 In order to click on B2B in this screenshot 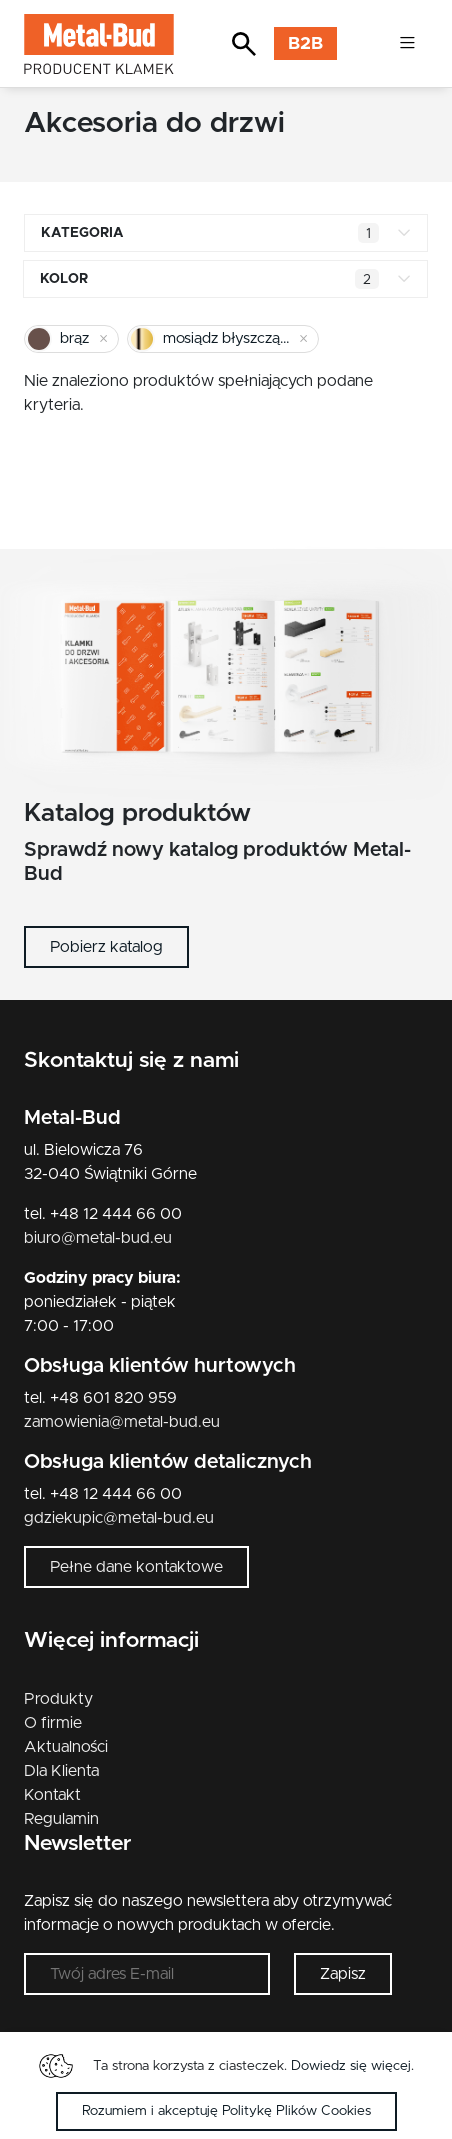, I will do `click(305, 44)`.